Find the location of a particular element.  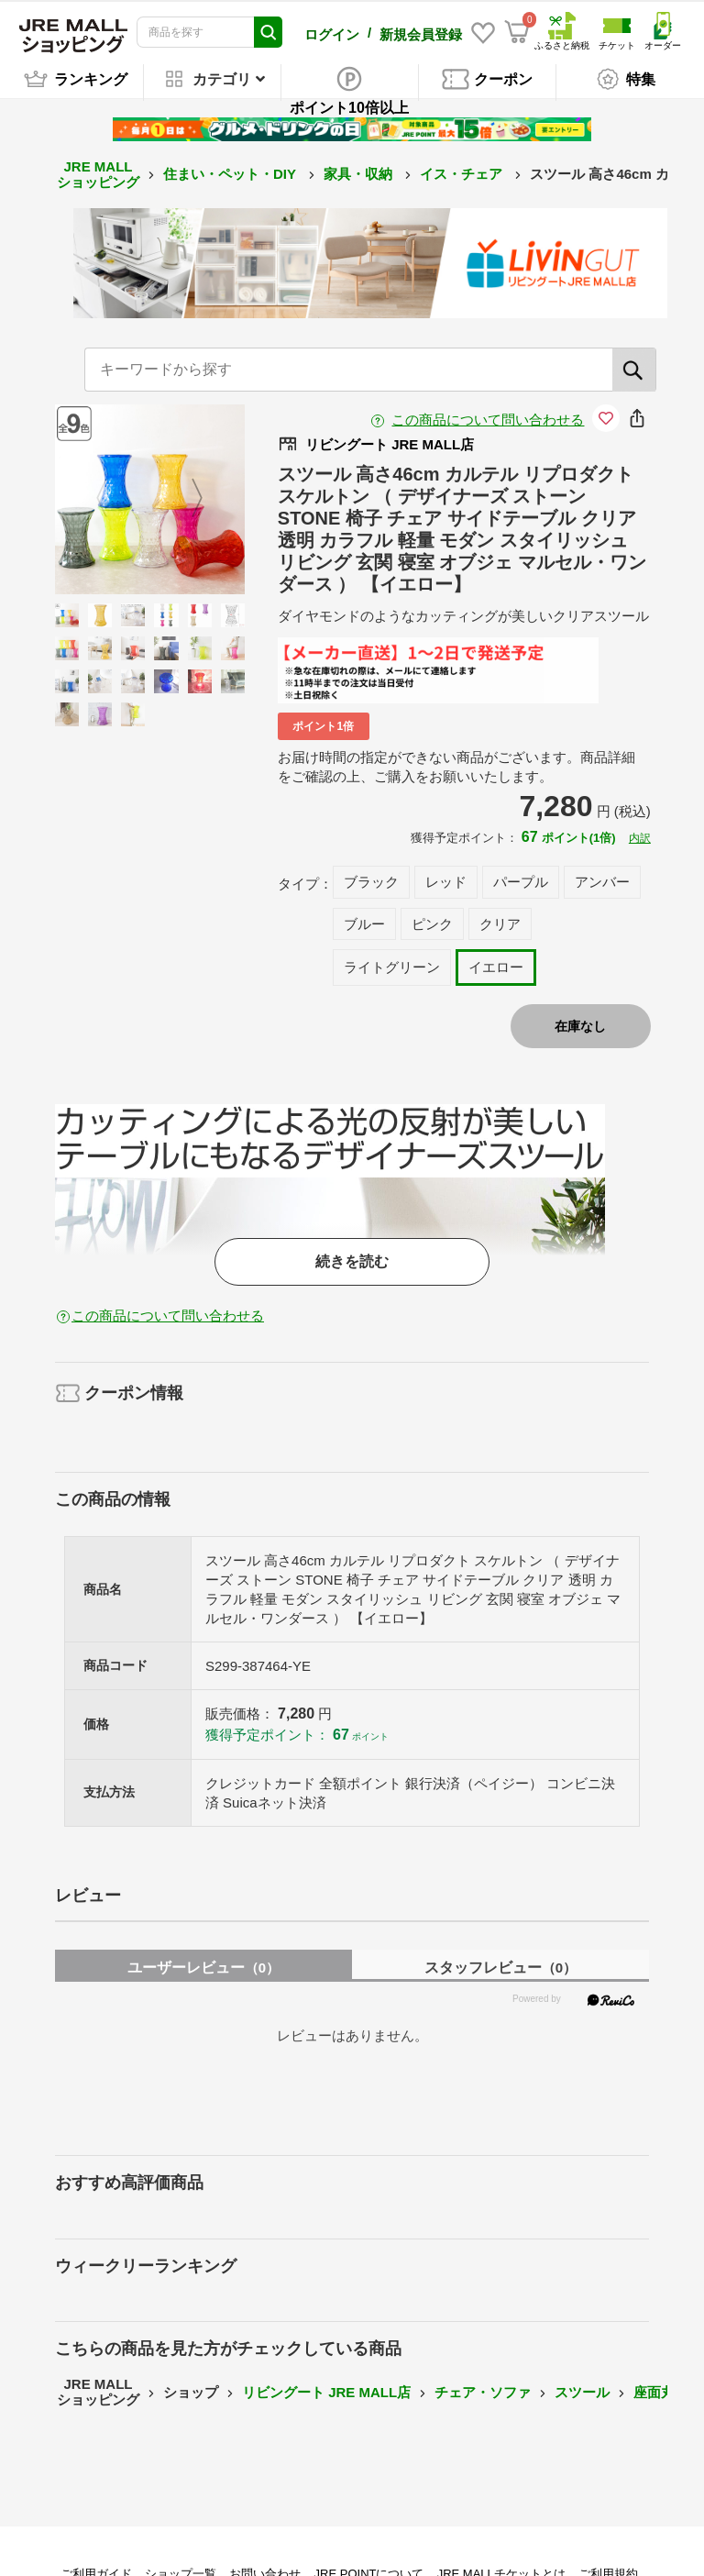

クリア is located at coordinates (500, 924).